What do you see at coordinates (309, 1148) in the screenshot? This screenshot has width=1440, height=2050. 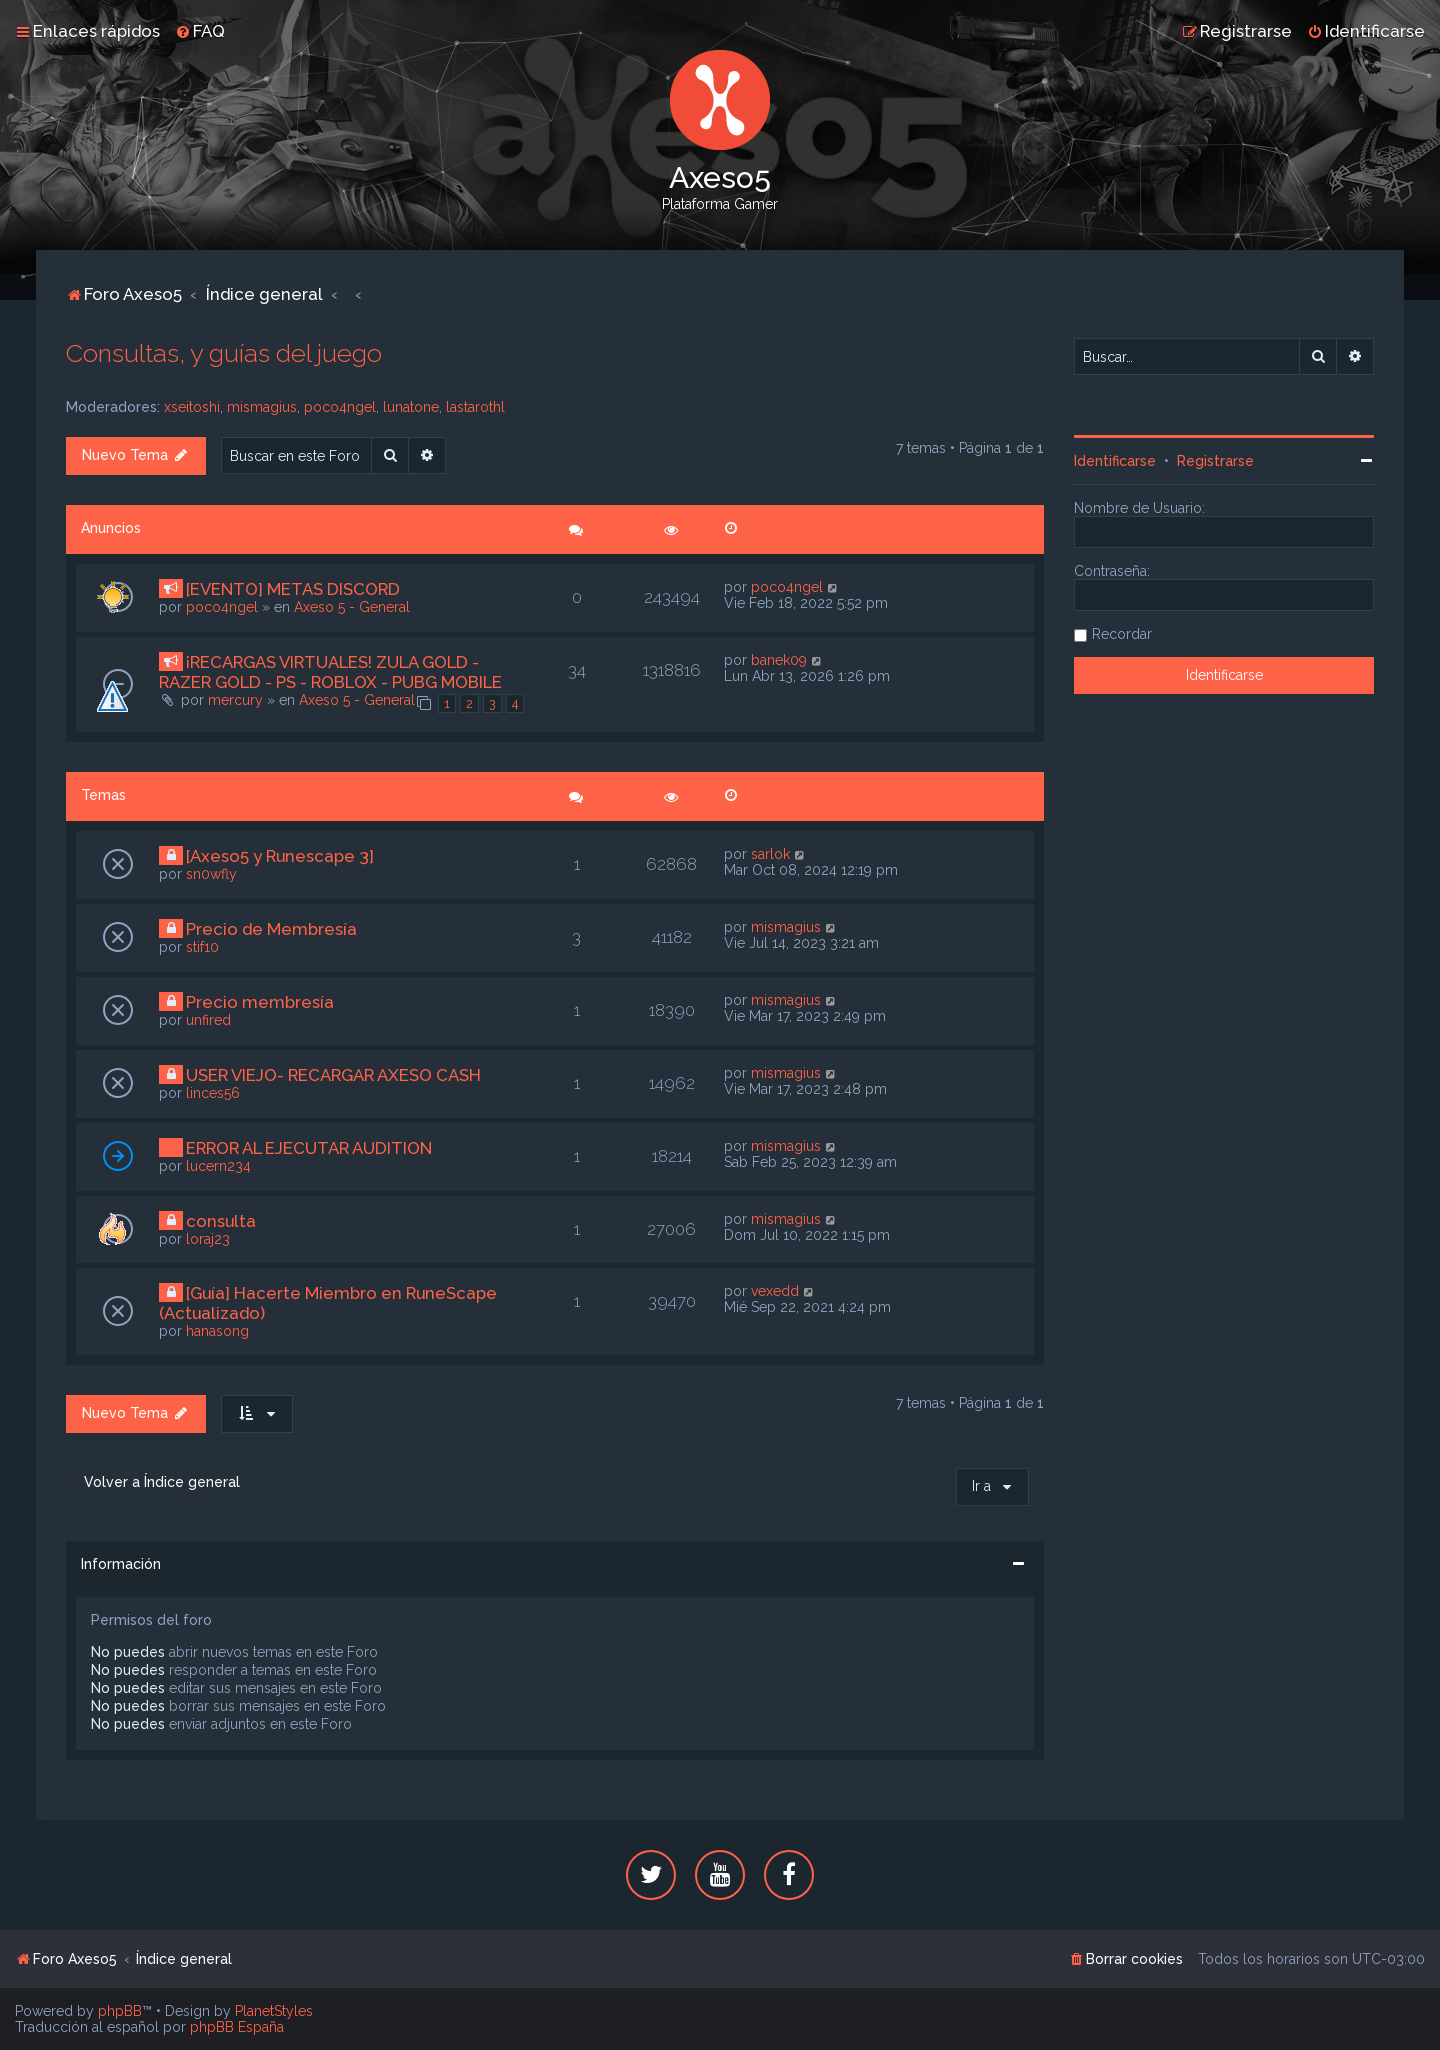 I see `ERROR AL EJECUTAR AUDITION` at bounding box center [309, 1148].